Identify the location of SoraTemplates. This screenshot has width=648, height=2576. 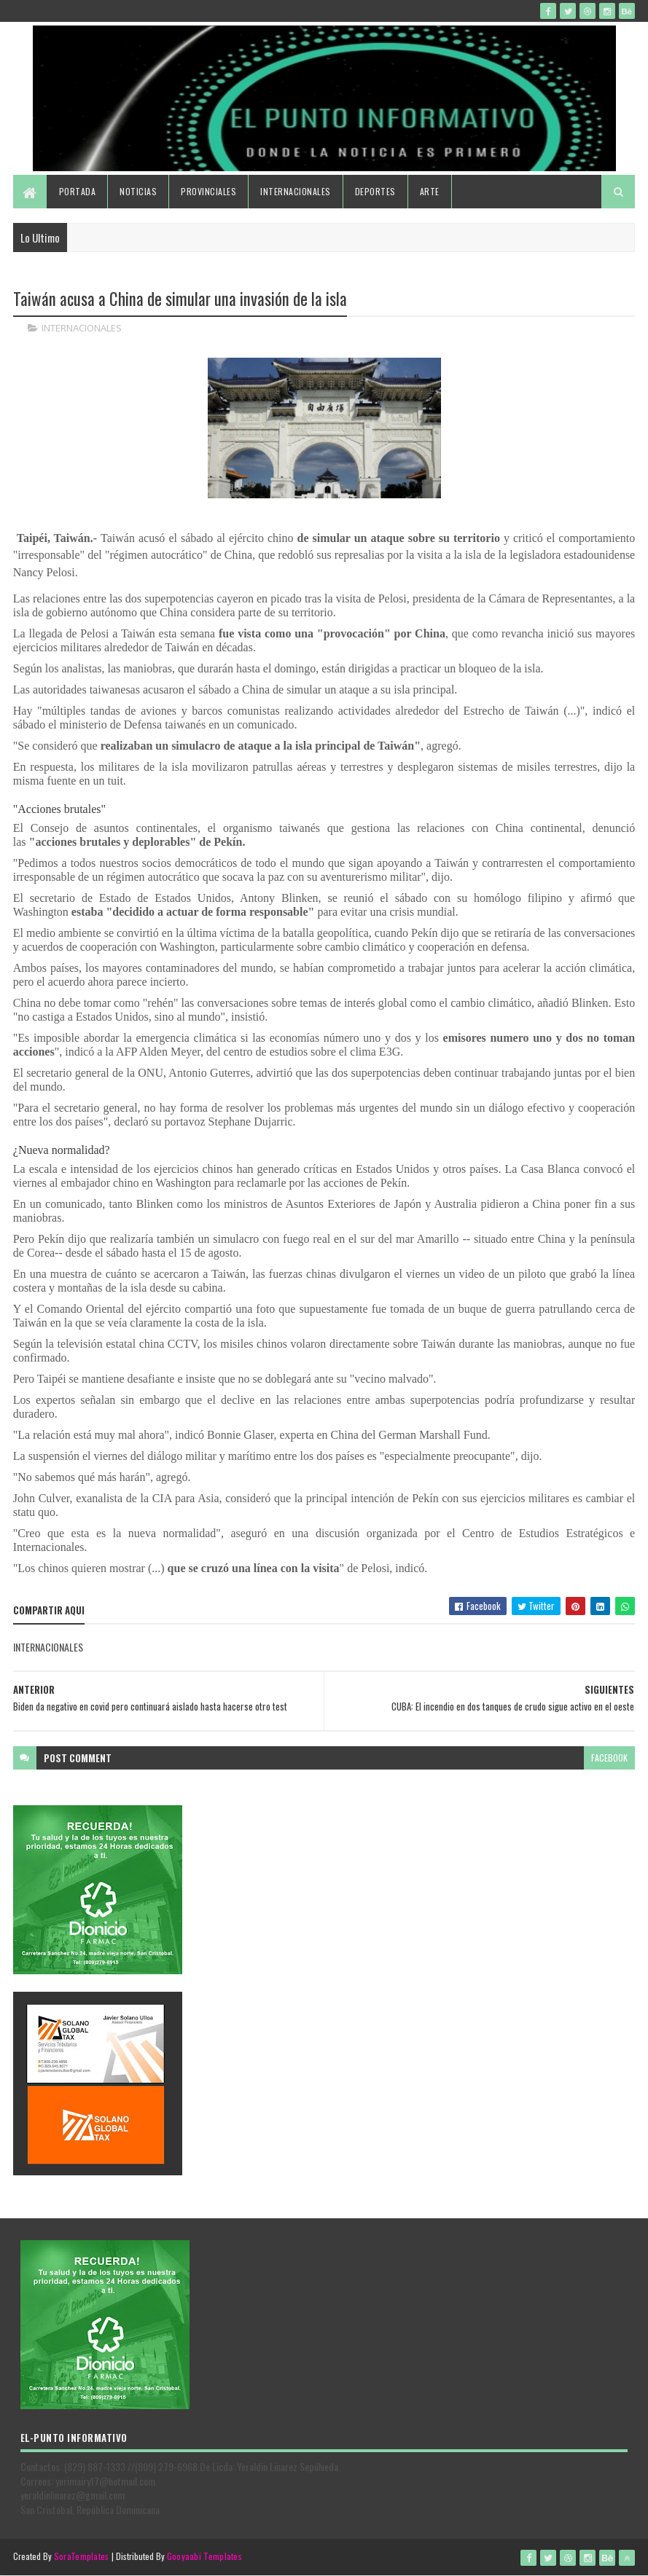
(81, 2556).